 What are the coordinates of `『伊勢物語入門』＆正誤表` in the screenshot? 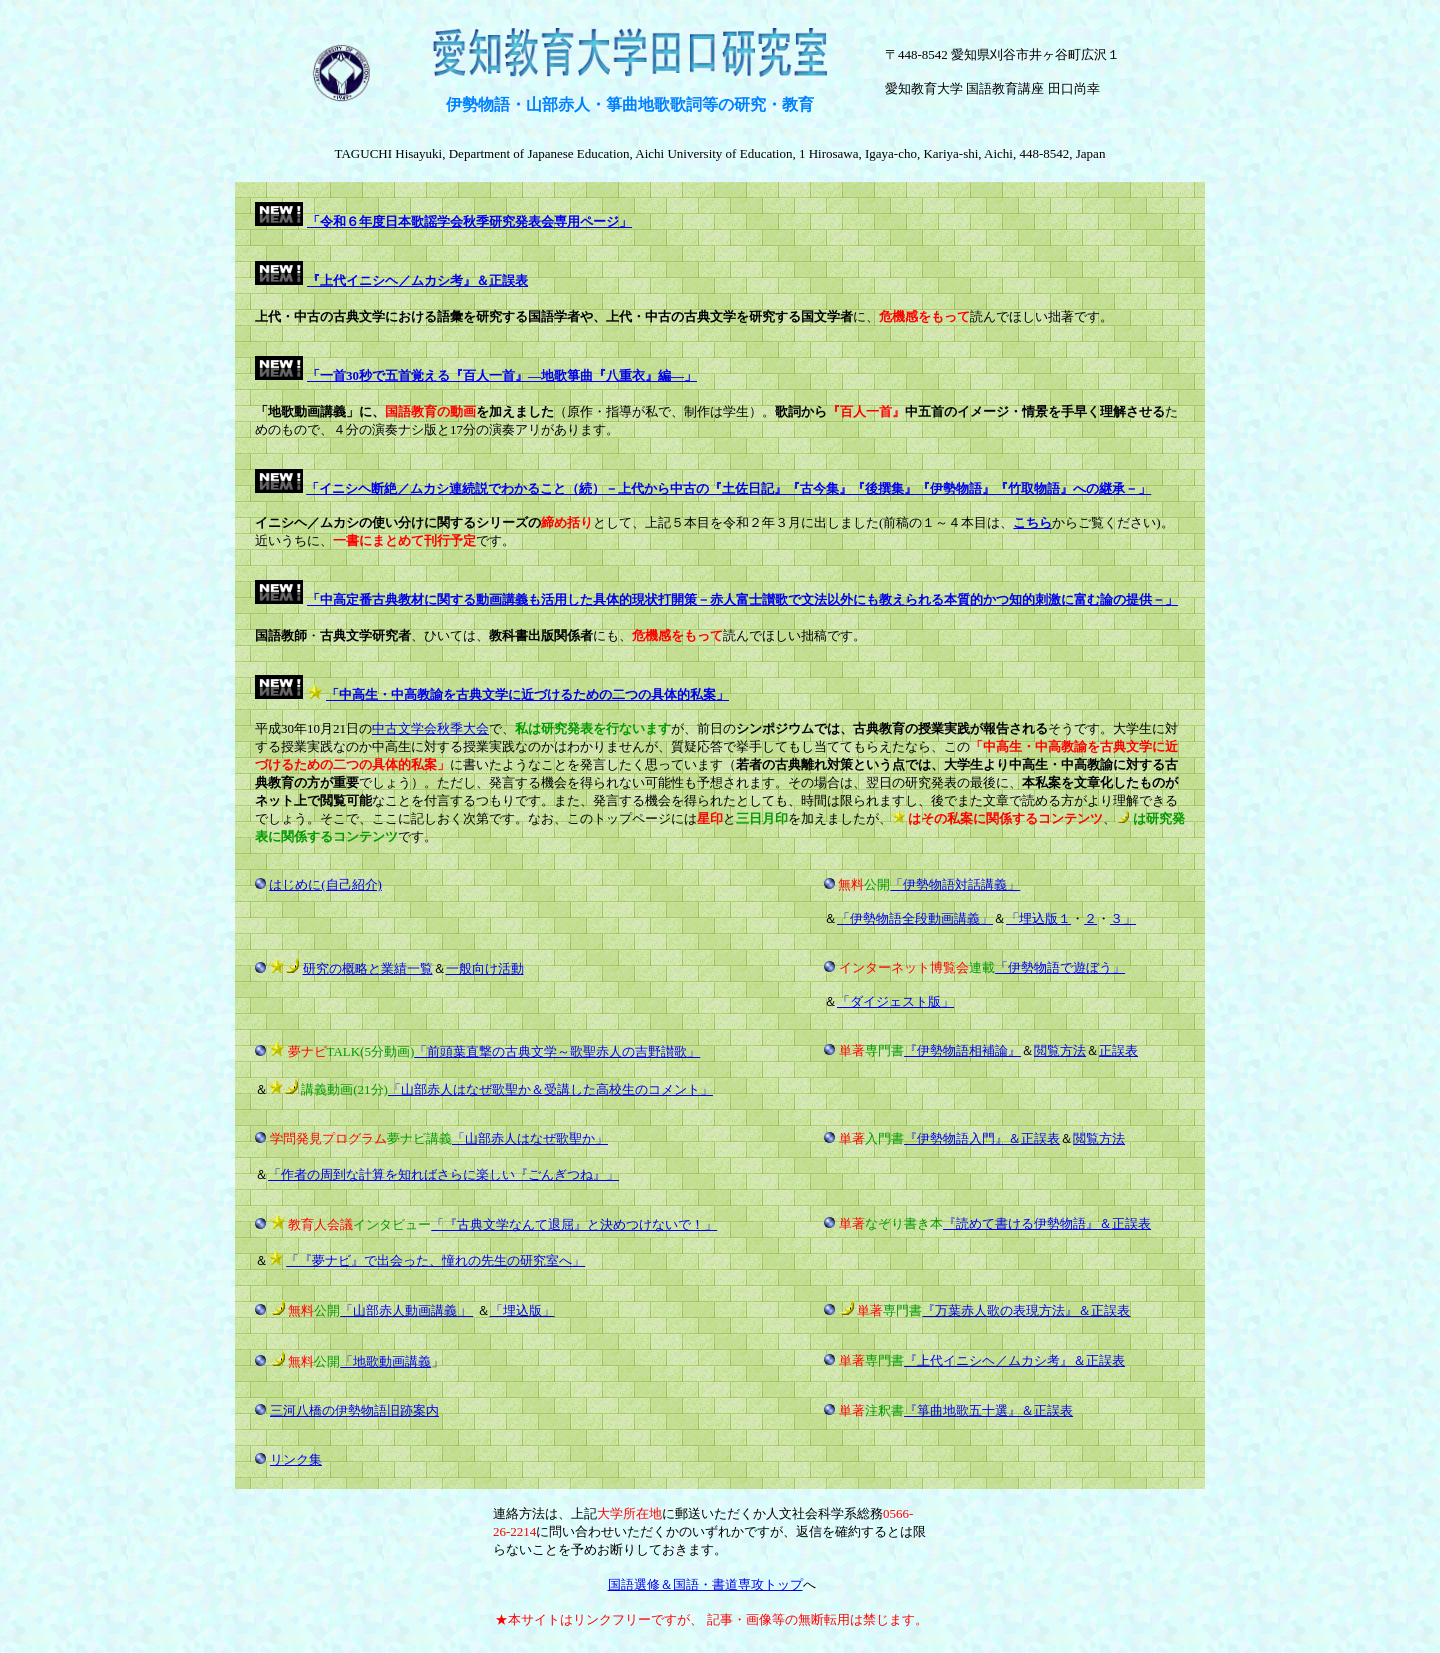 It's located at (982, 1138).